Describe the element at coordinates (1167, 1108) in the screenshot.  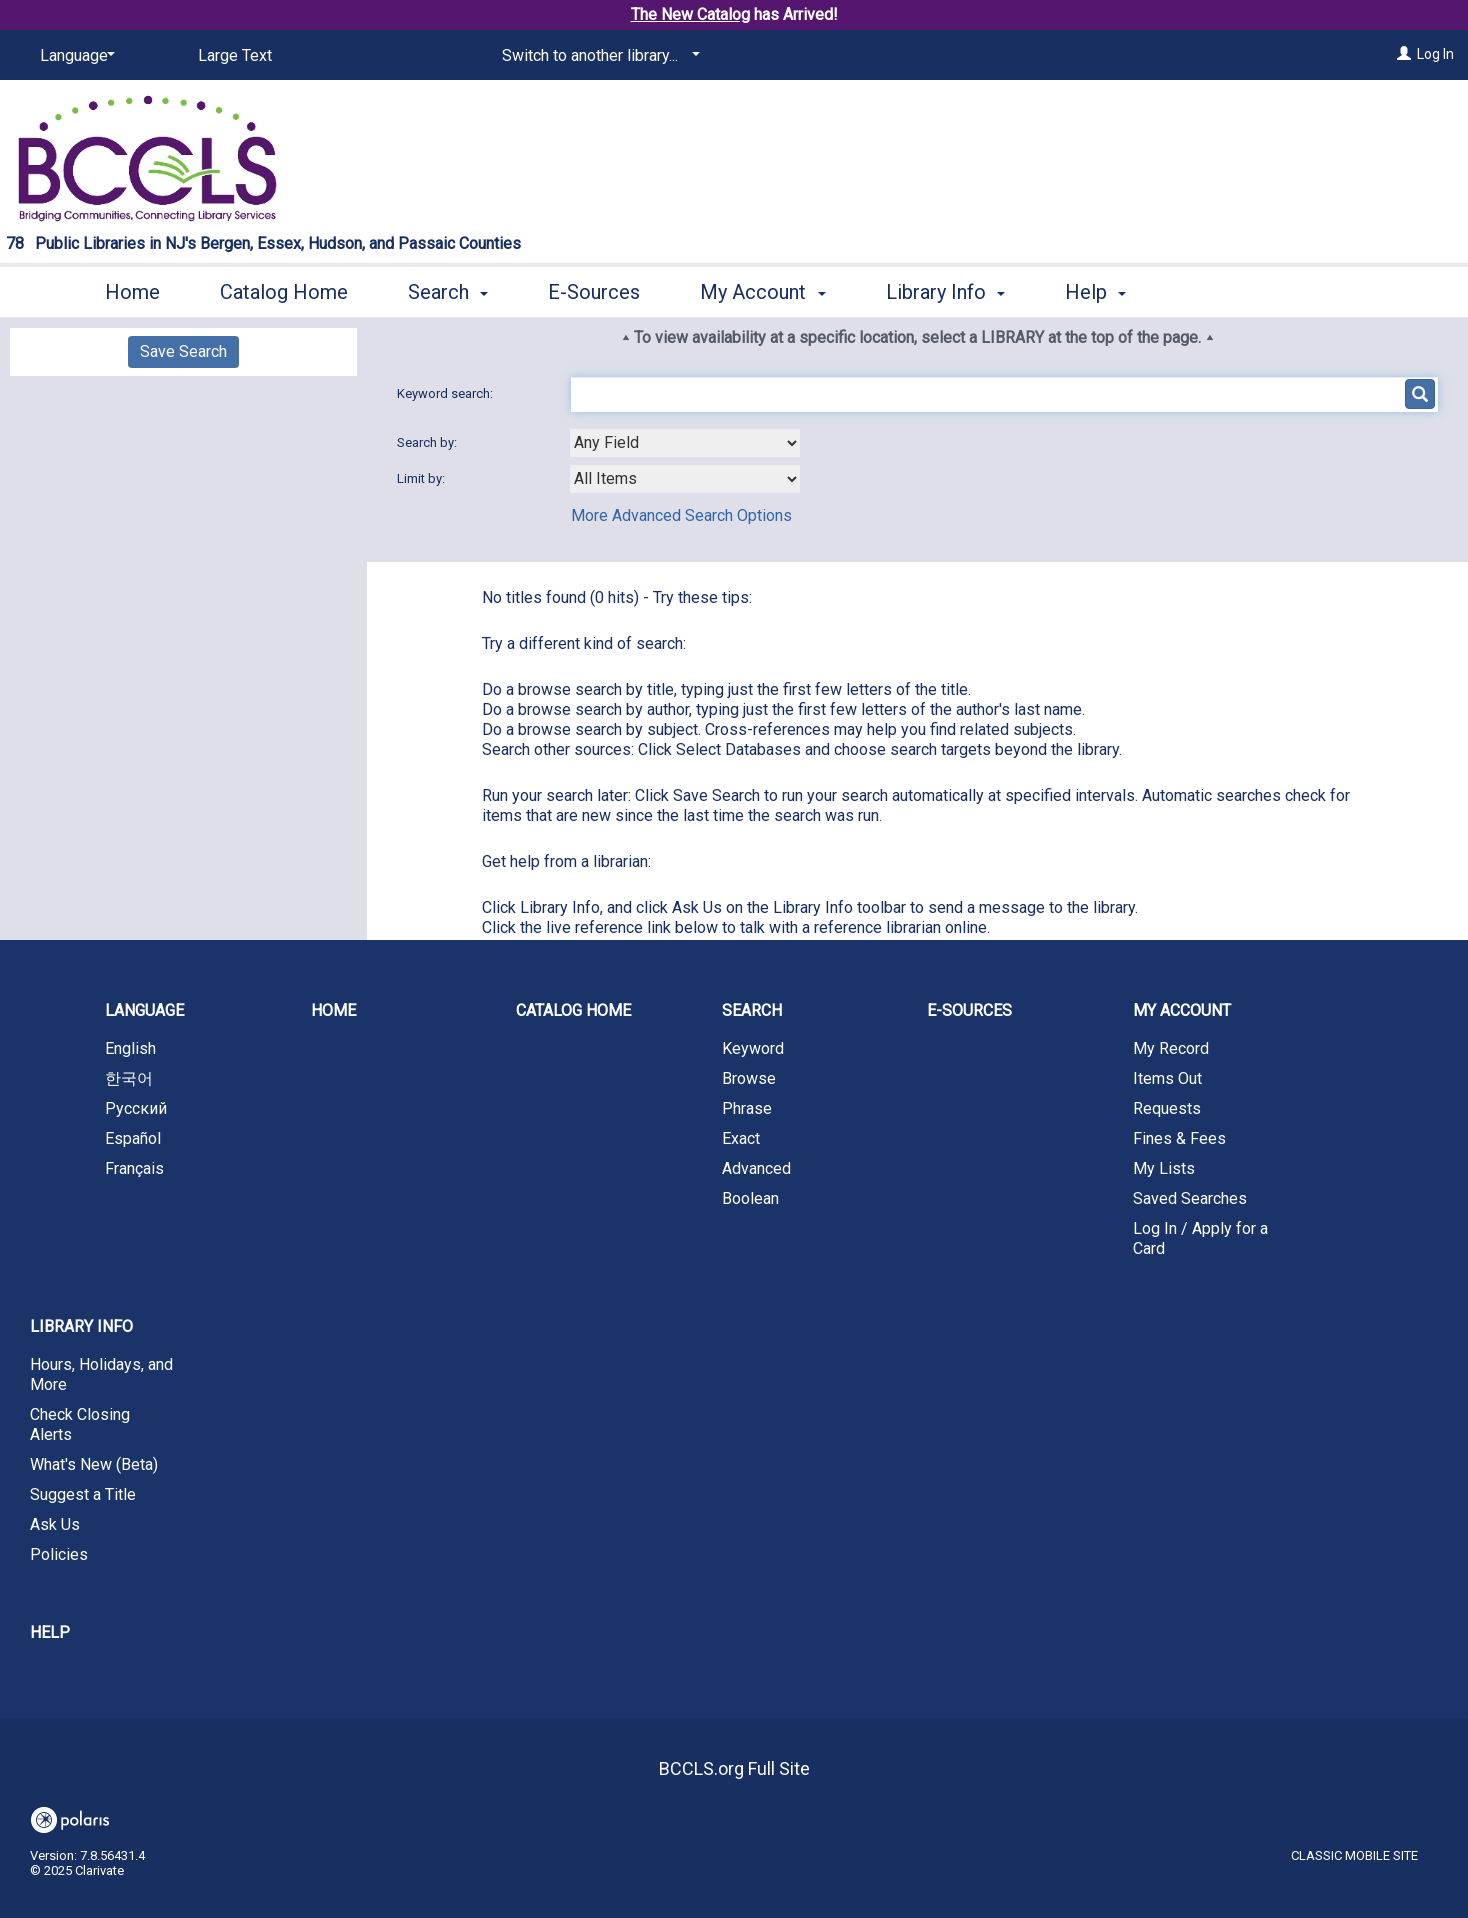
I see `Requests` at that location.